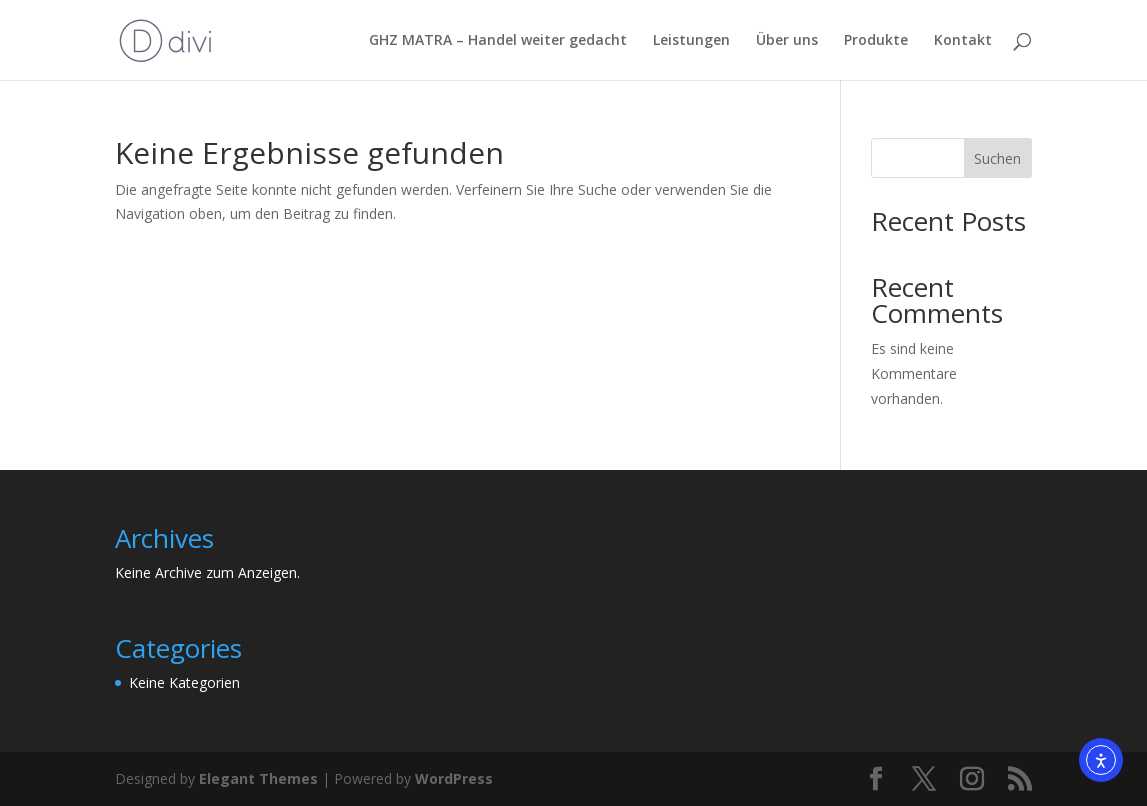 This screenshot has height=806, width=1147. Describe the element at coordinates (691, 41) in the screenshot. I see `Leistungen` at that location.